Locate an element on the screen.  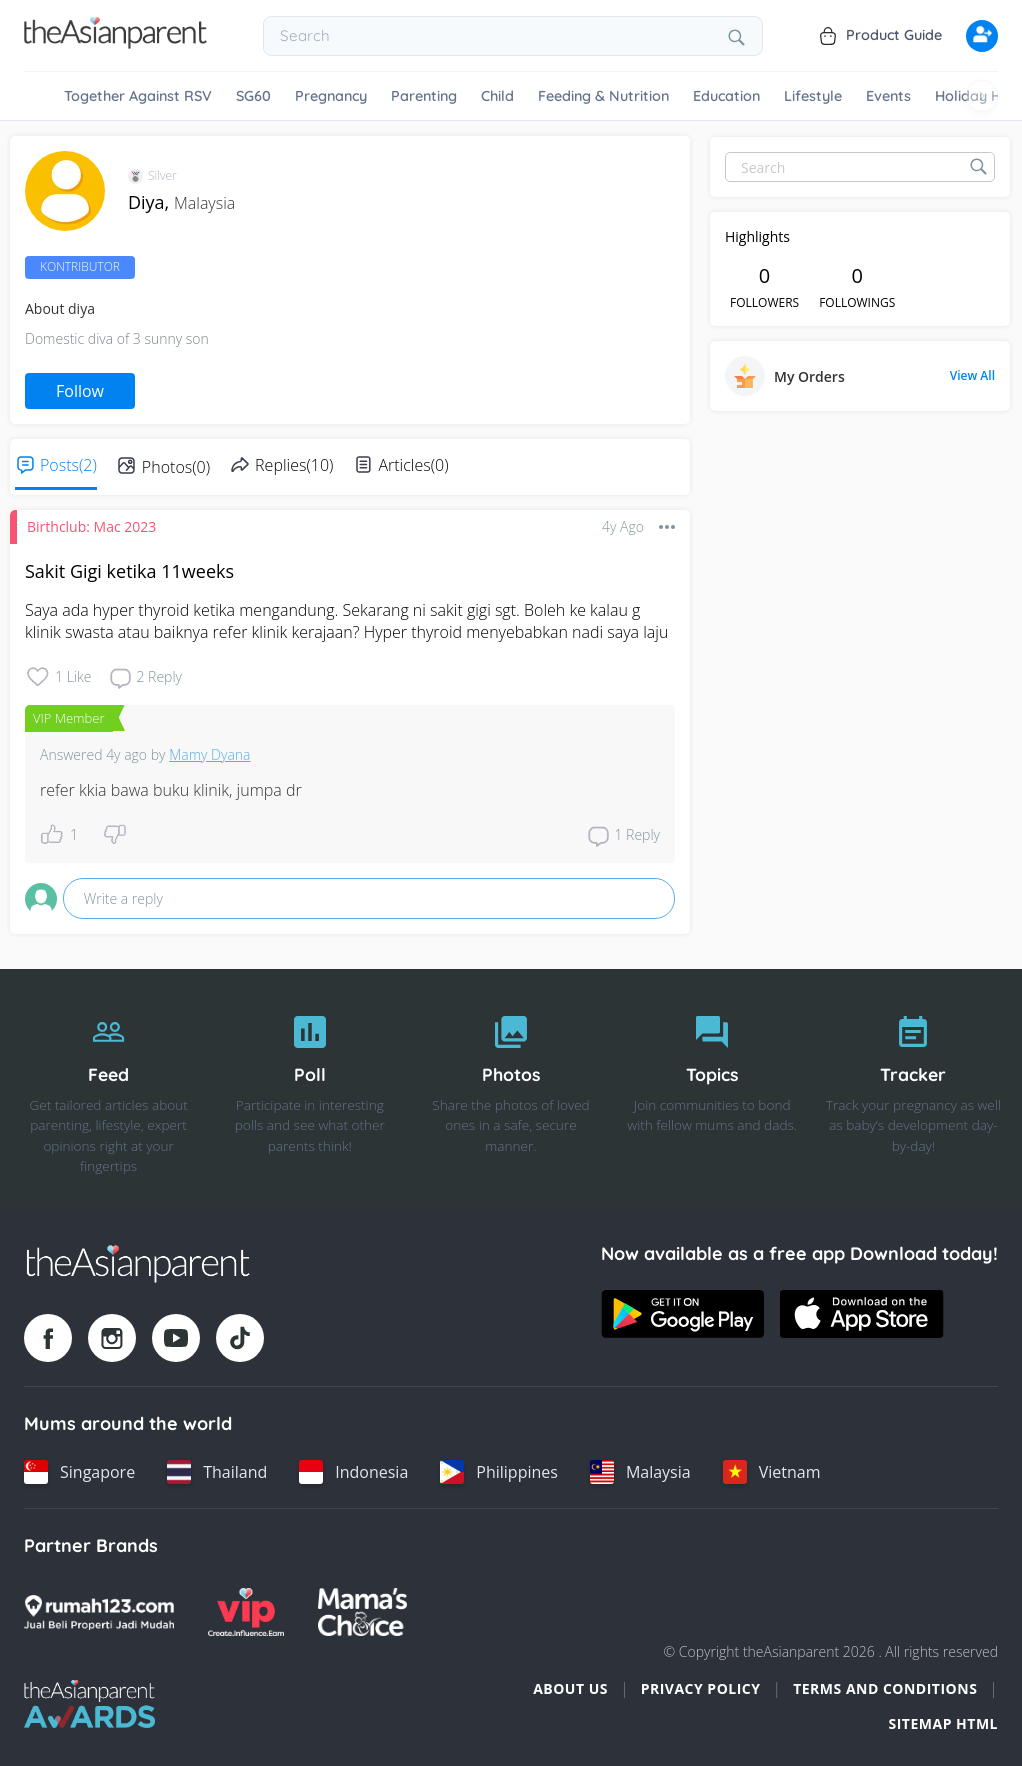
[Indonesia country link] is located at coordinates (353, 1472).